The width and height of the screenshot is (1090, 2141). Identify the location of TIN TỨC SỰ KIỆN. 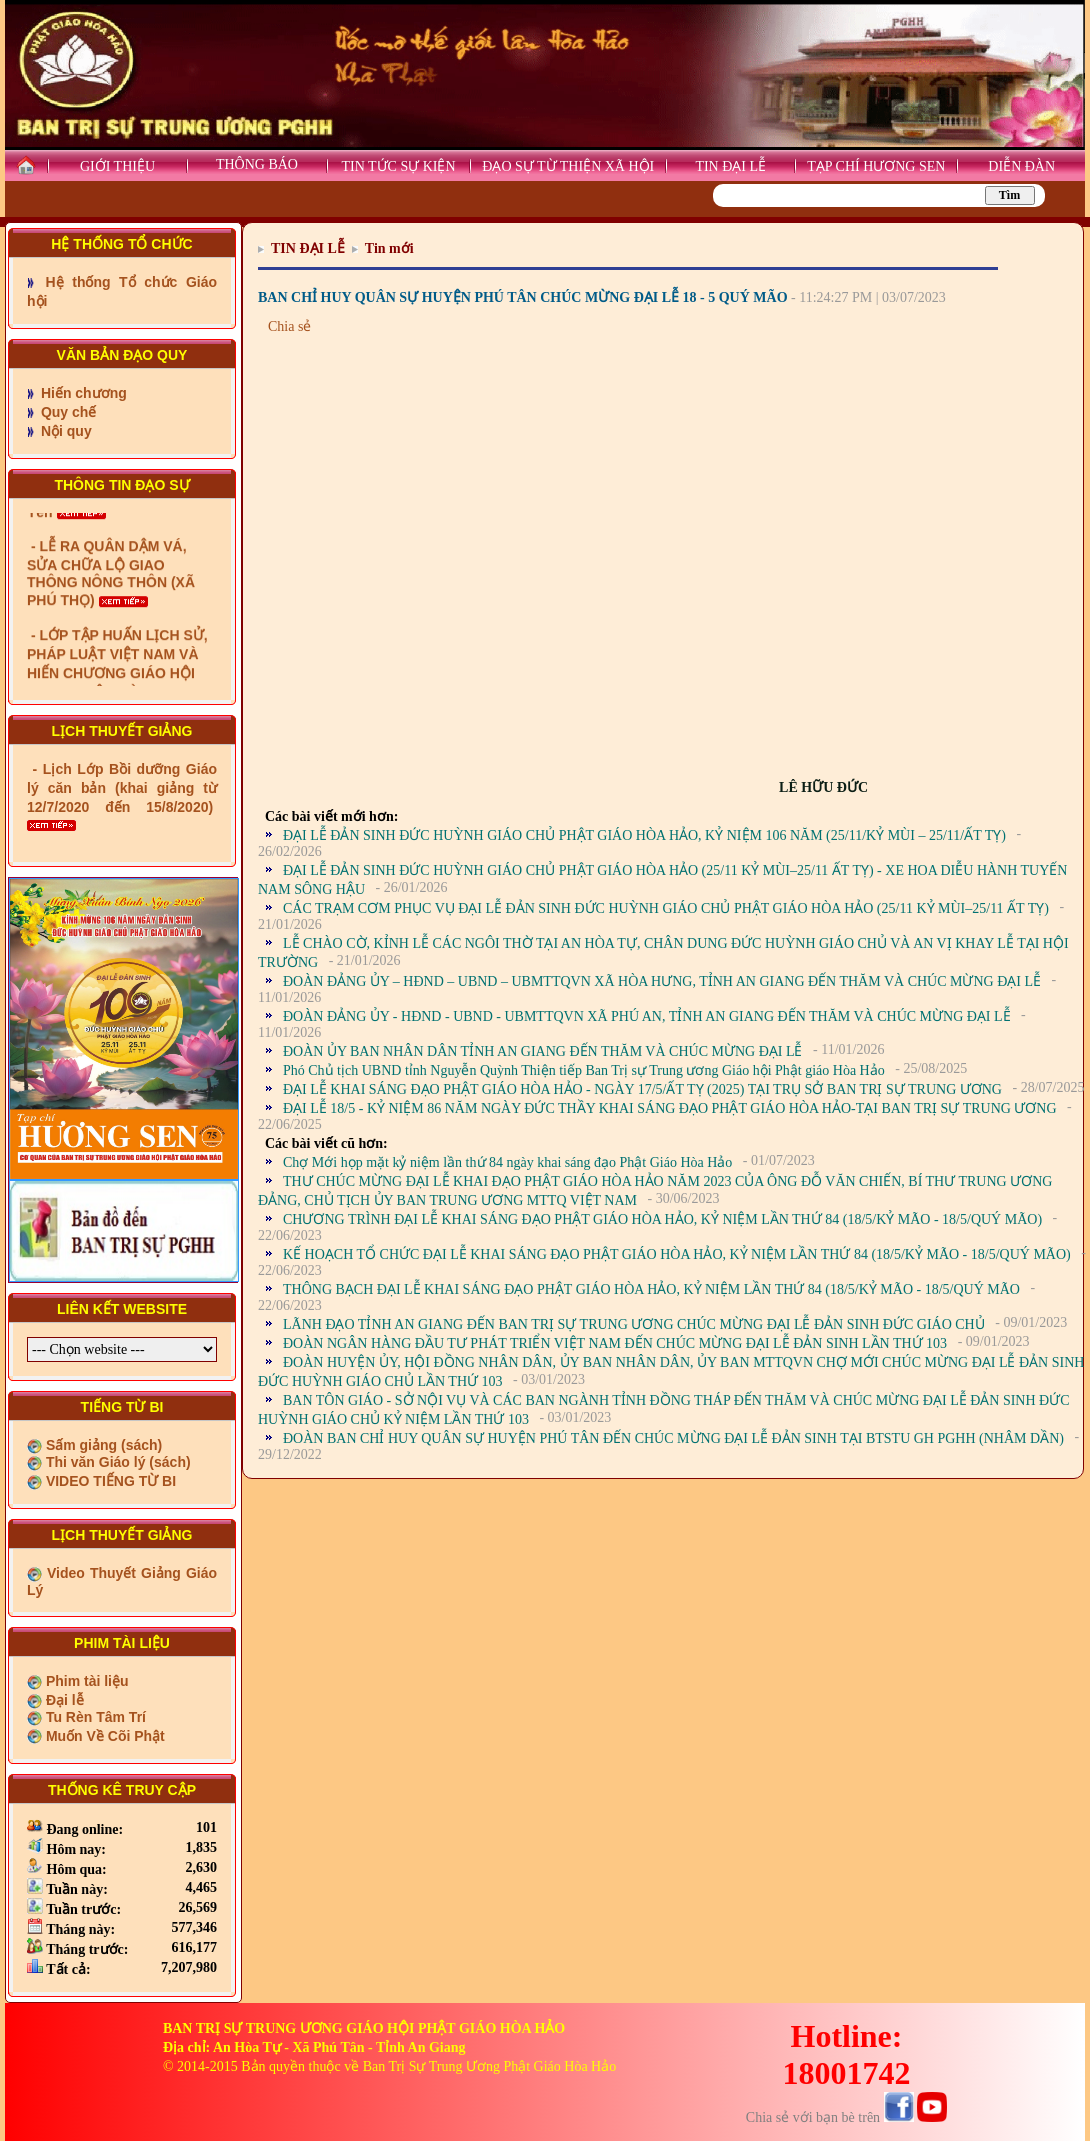
(398, 166).